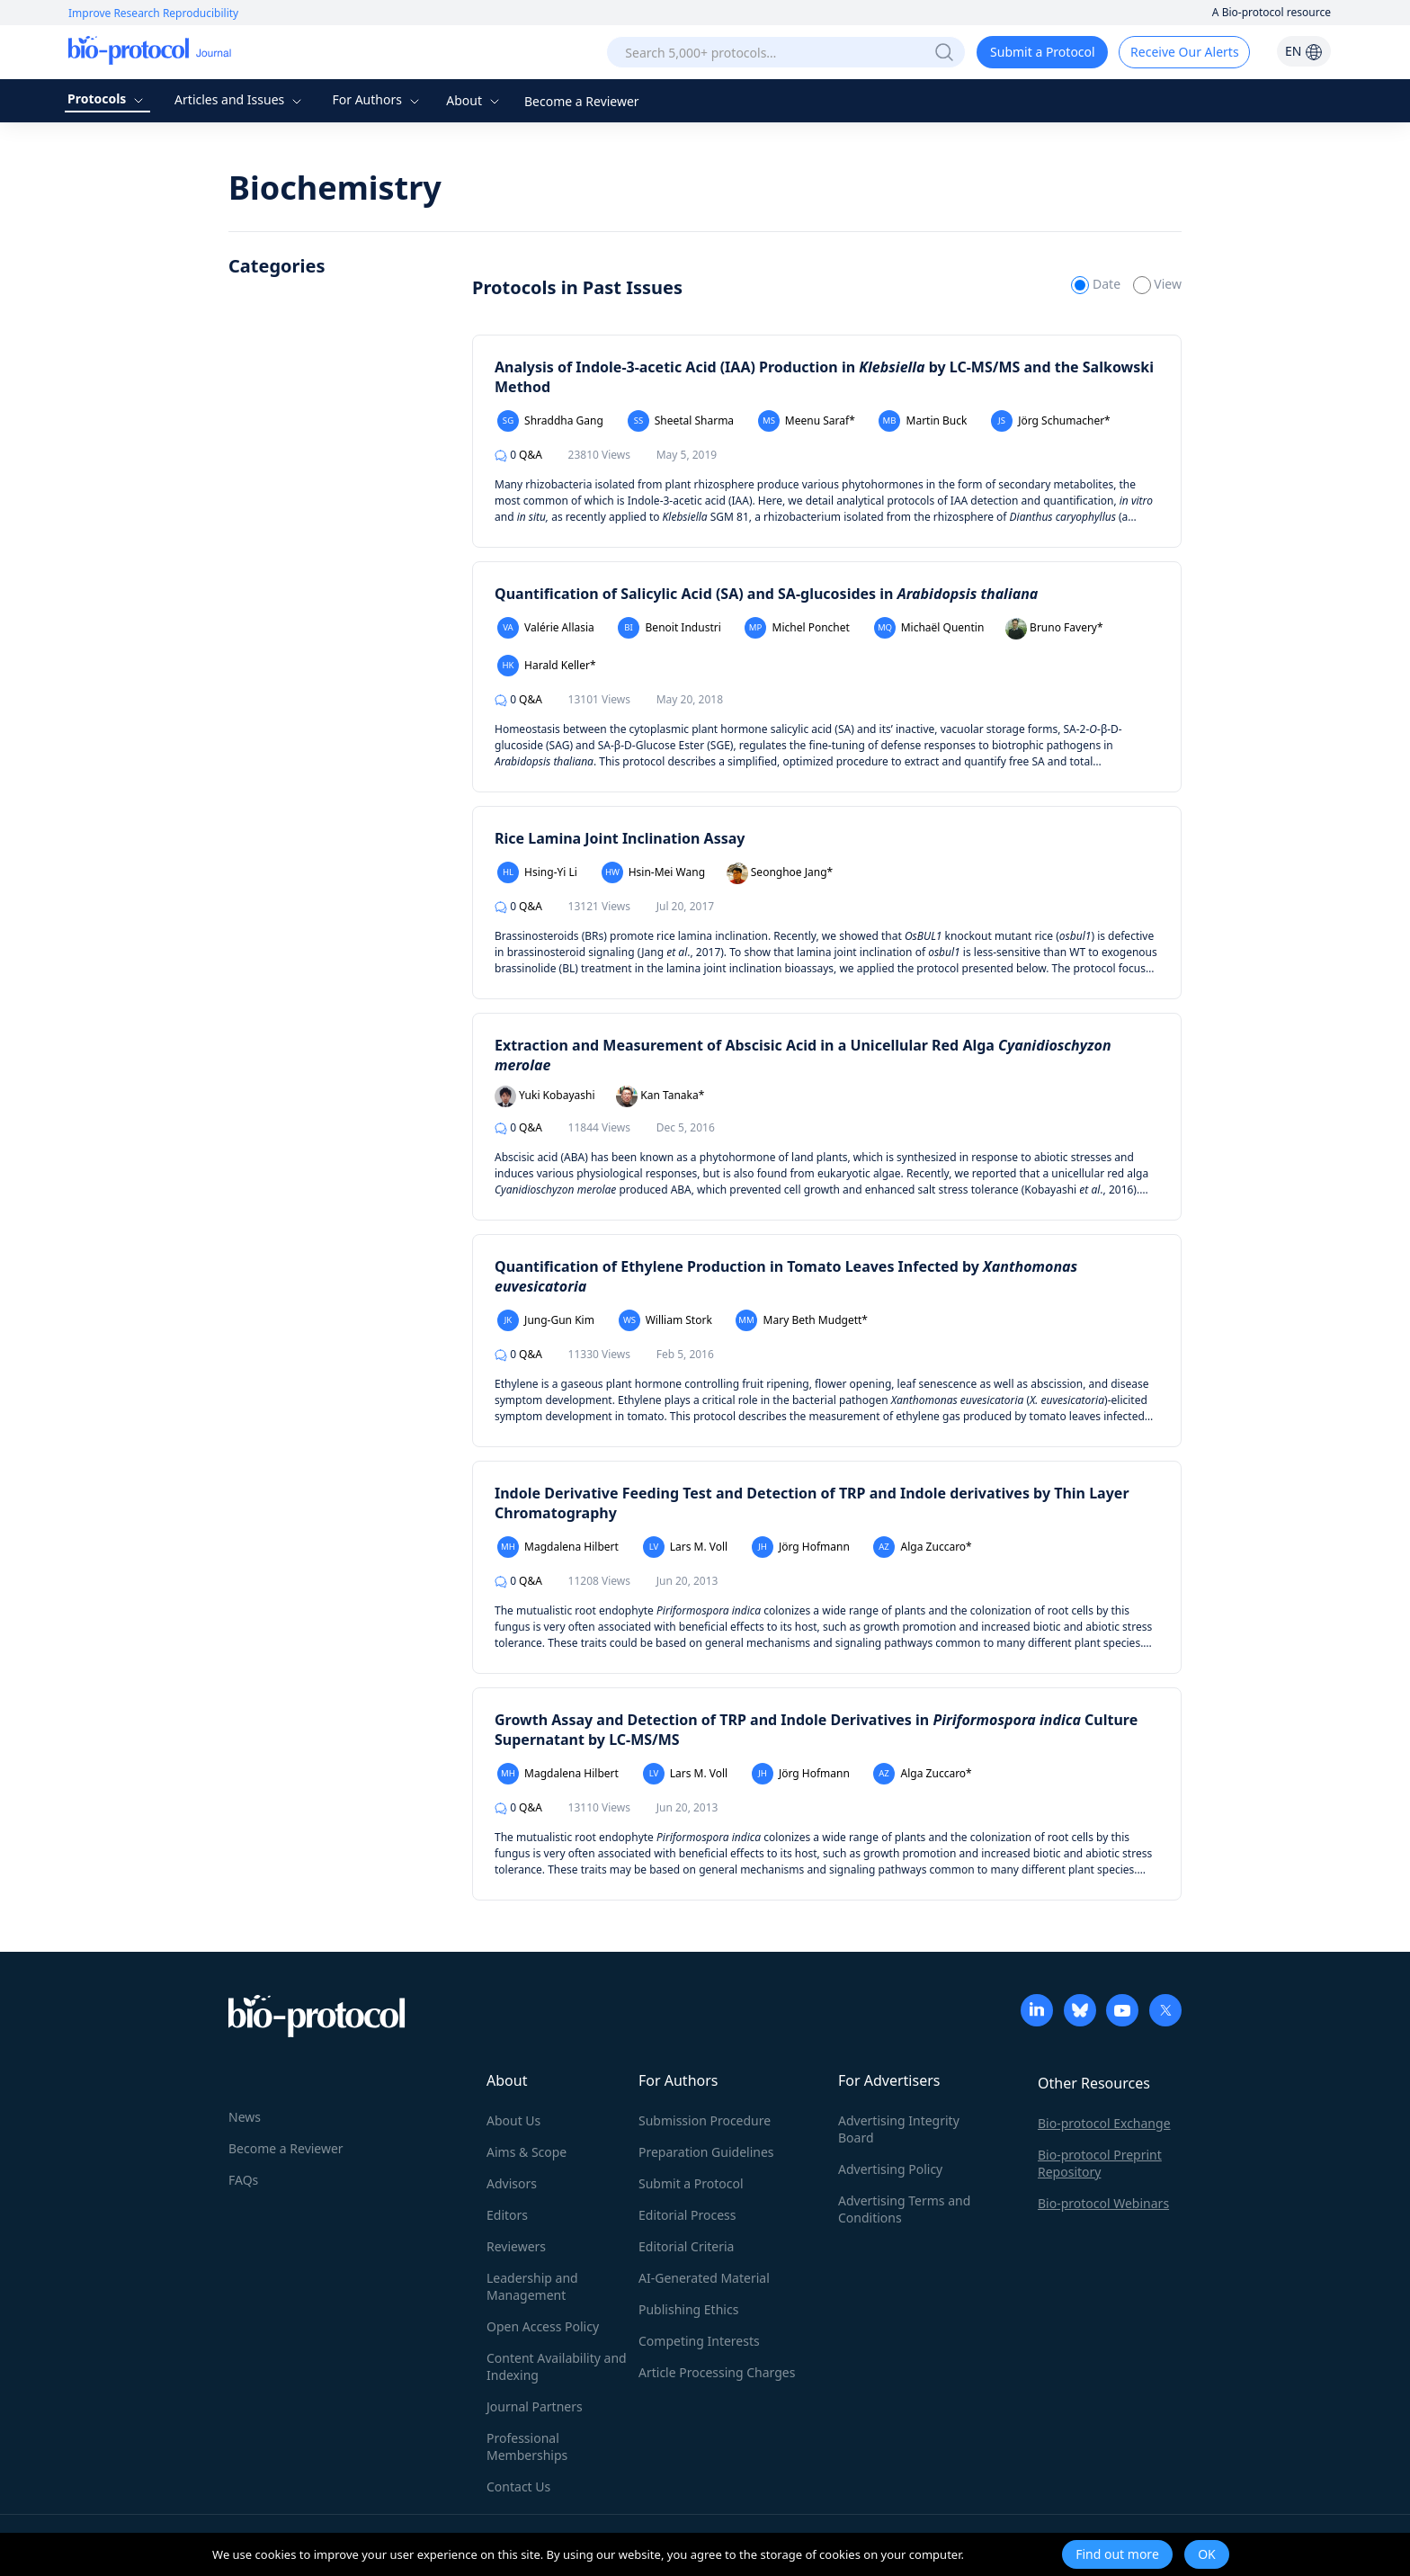  Describe the element at coordinates (766, 594) in the screenshot. I see `Quantification of Salicylic Acid (SA) and SA-glucosides in` at that location.